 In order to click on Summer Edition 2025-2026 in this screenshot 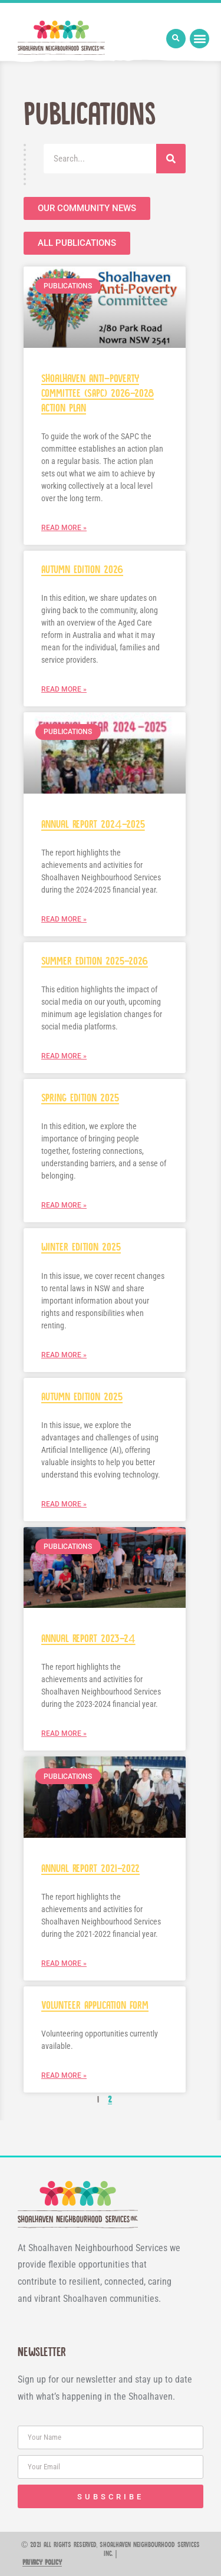, I will do `click(94, 961)`.